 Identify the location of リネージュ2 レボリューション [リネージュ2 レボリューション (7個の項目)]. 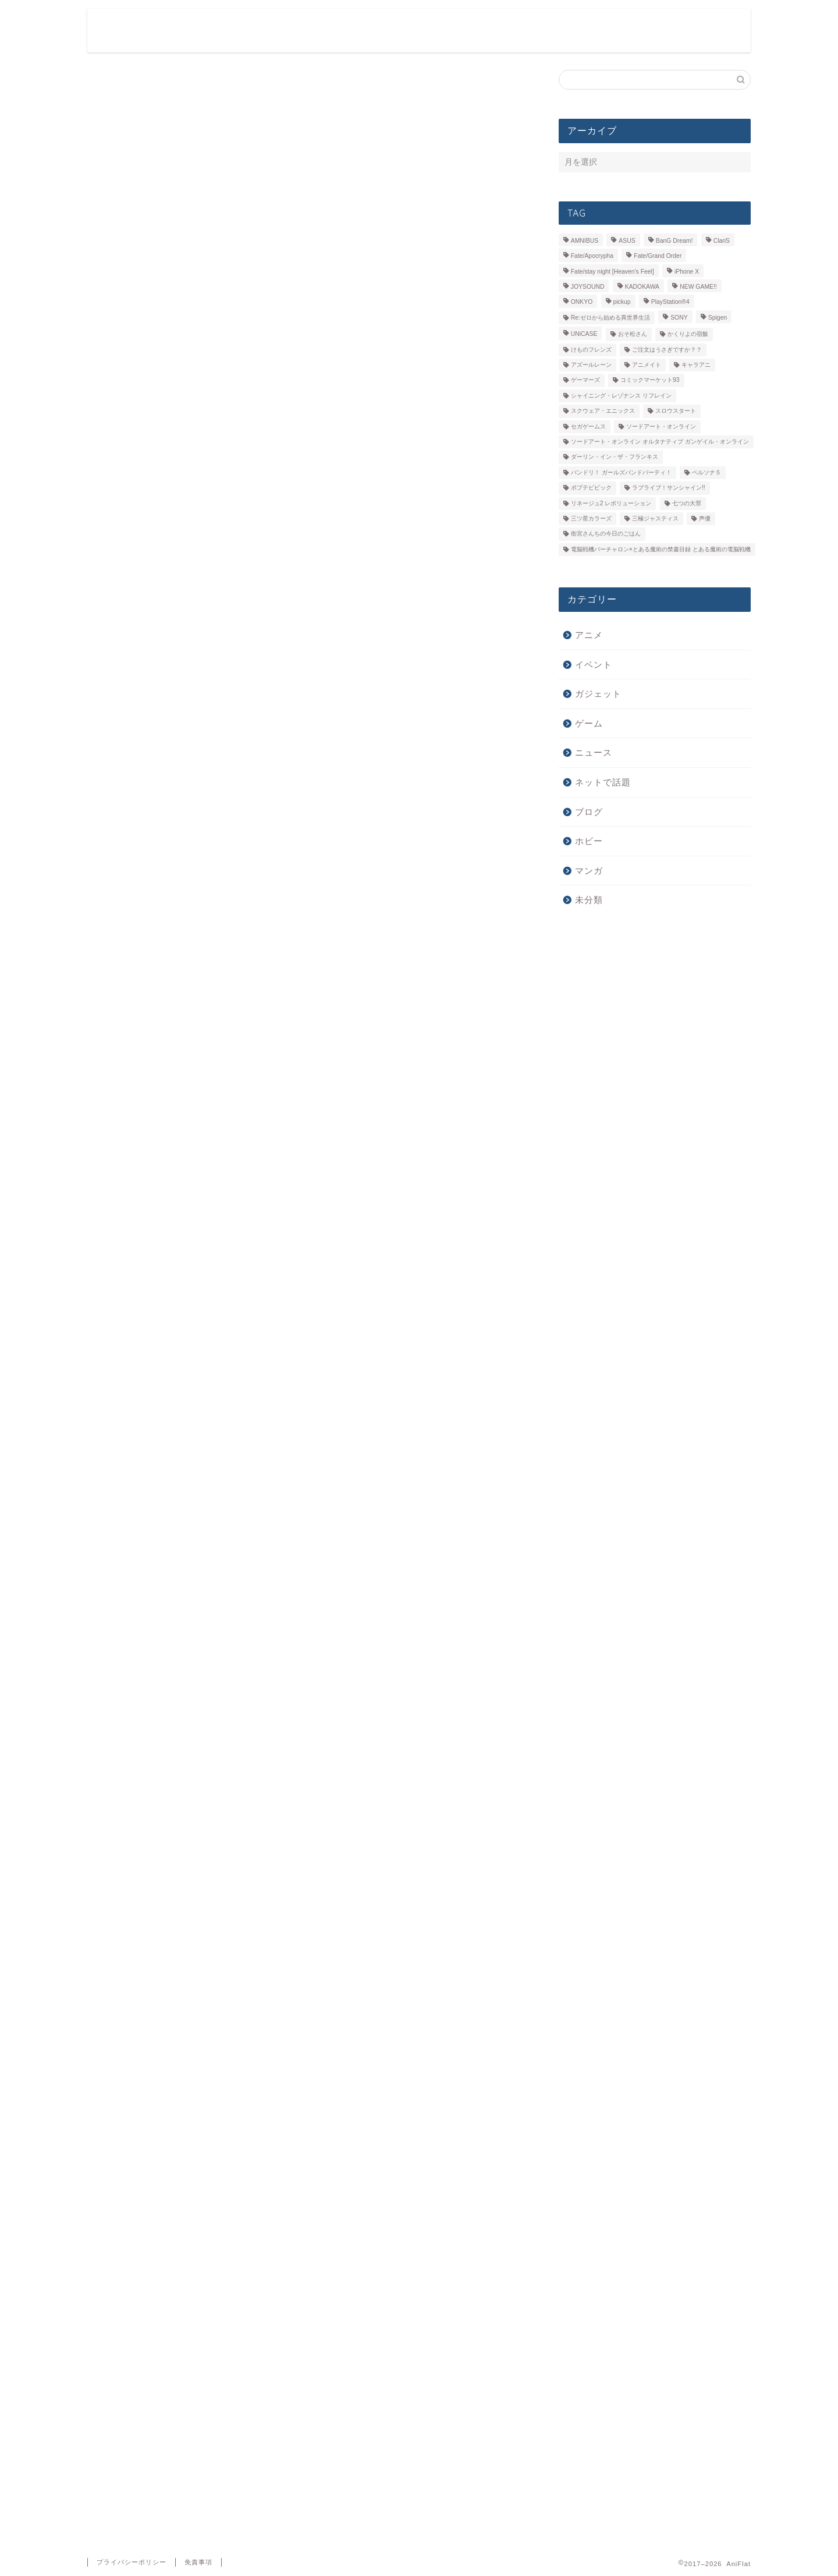
(611, 503).